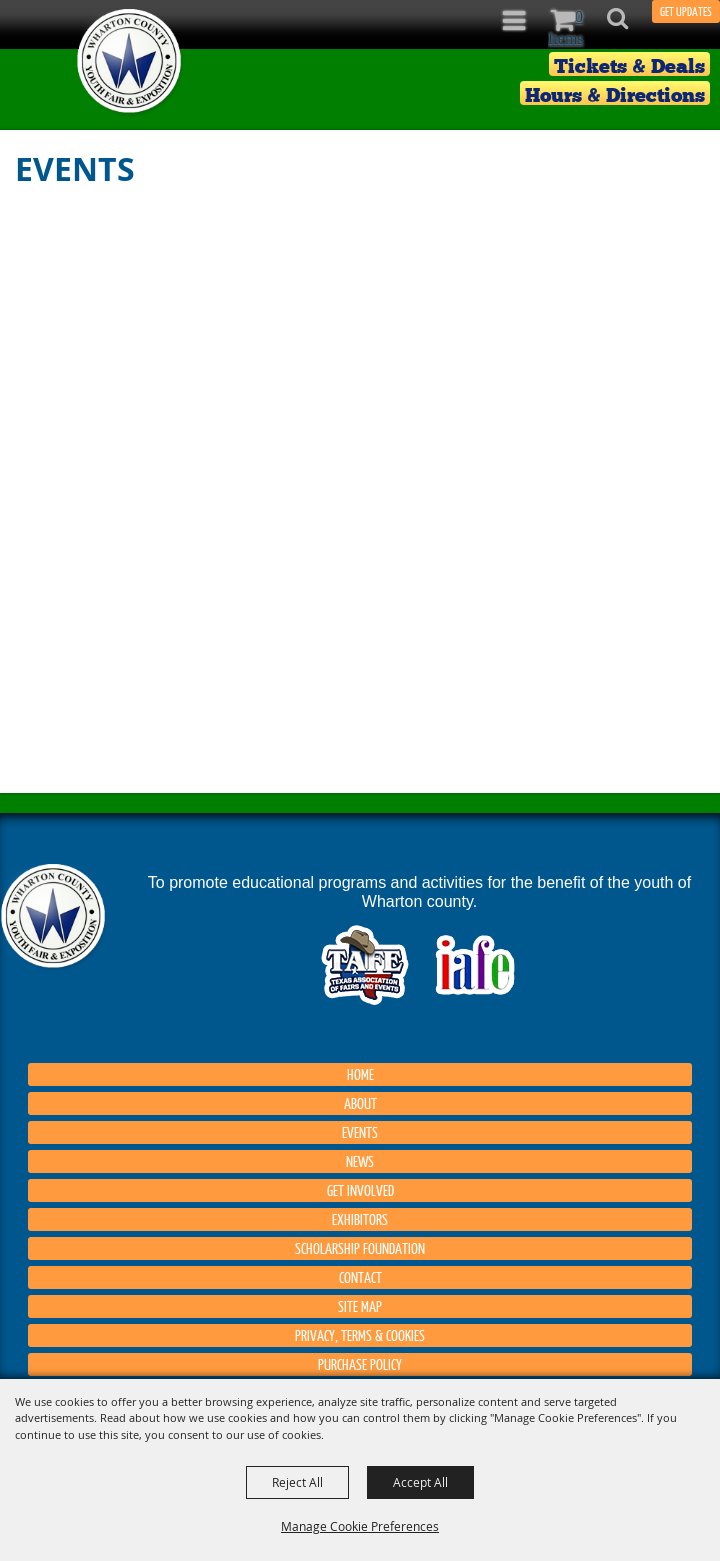 The height and width of the screenshot is (1561, 720). Describe the element at coordinates (360, 1161) in the screenshot. I see `News` at that location.